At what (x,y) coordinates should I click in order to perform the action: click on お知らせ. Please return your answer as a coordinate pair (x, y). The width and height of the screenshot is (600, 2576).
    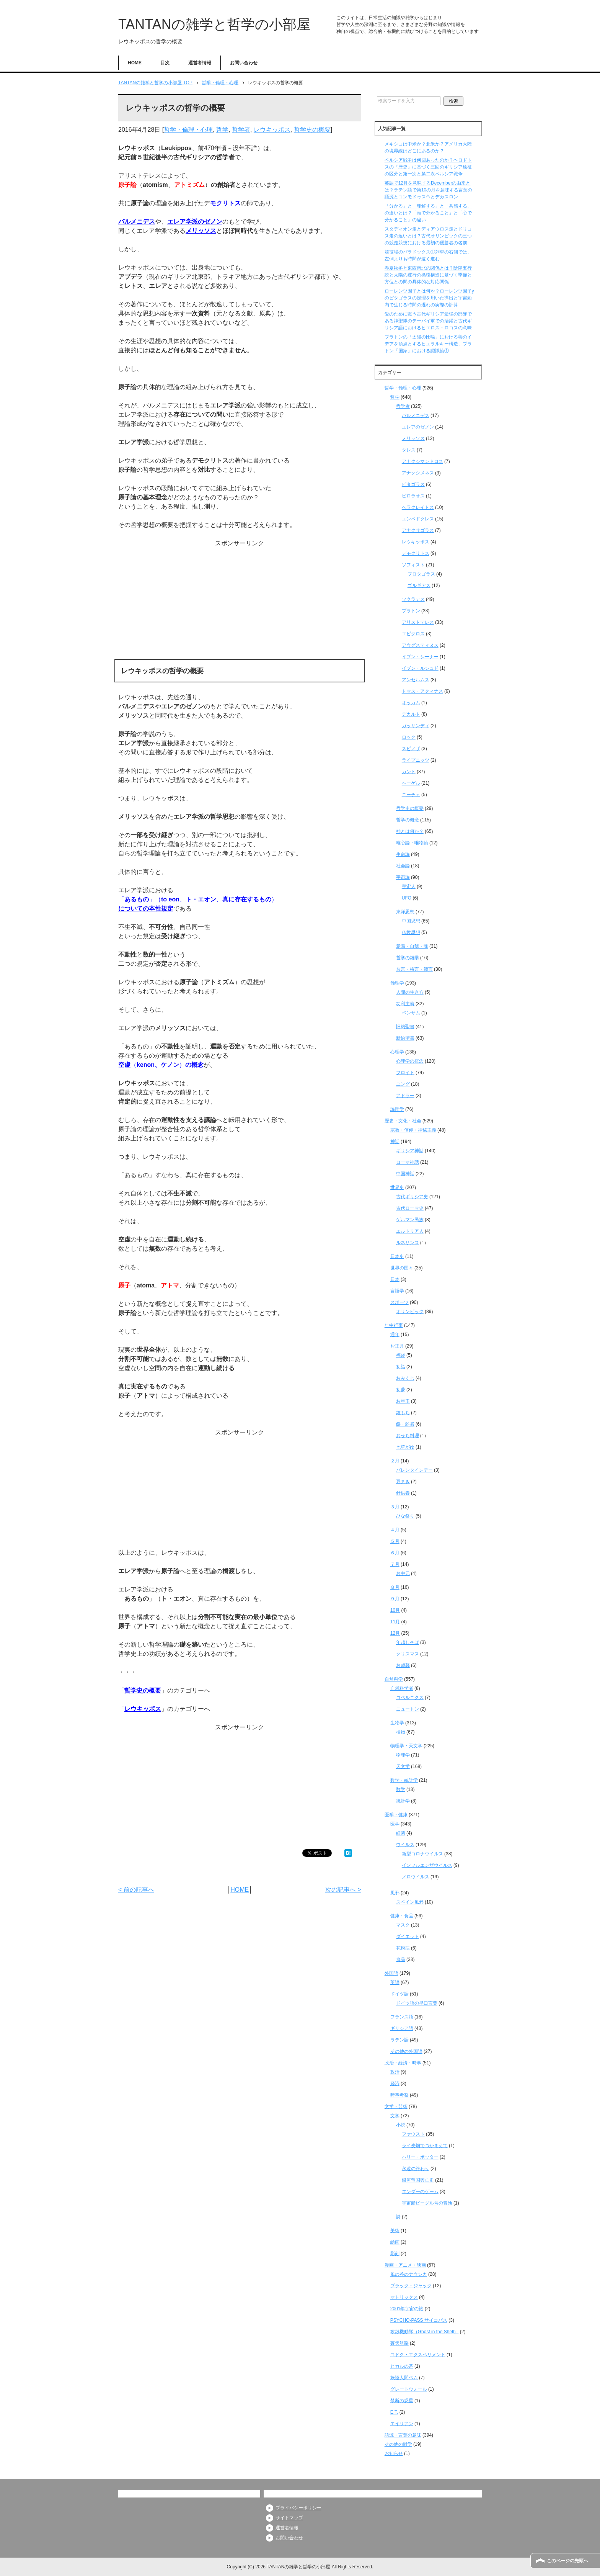
    Looking at the image, I should click on (394, 2453).